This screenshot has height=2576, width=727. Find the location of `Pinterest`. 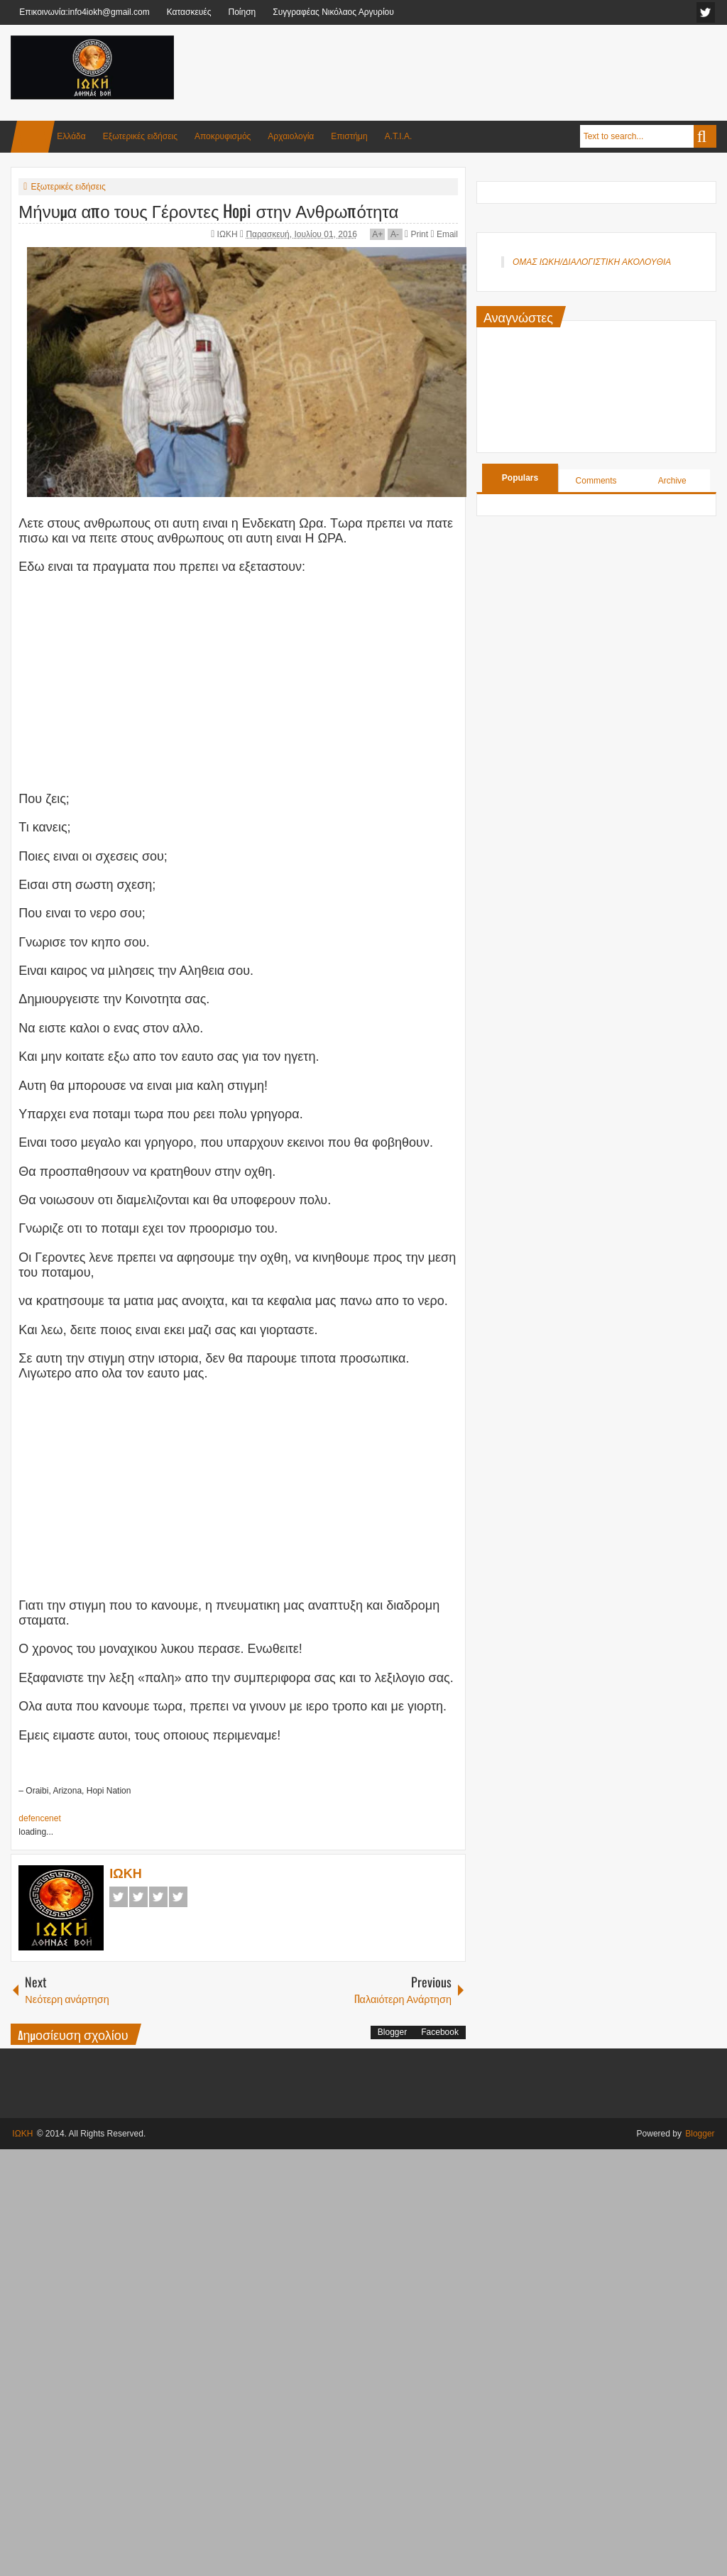

Pinterest is located at coordinates (178, 1897).